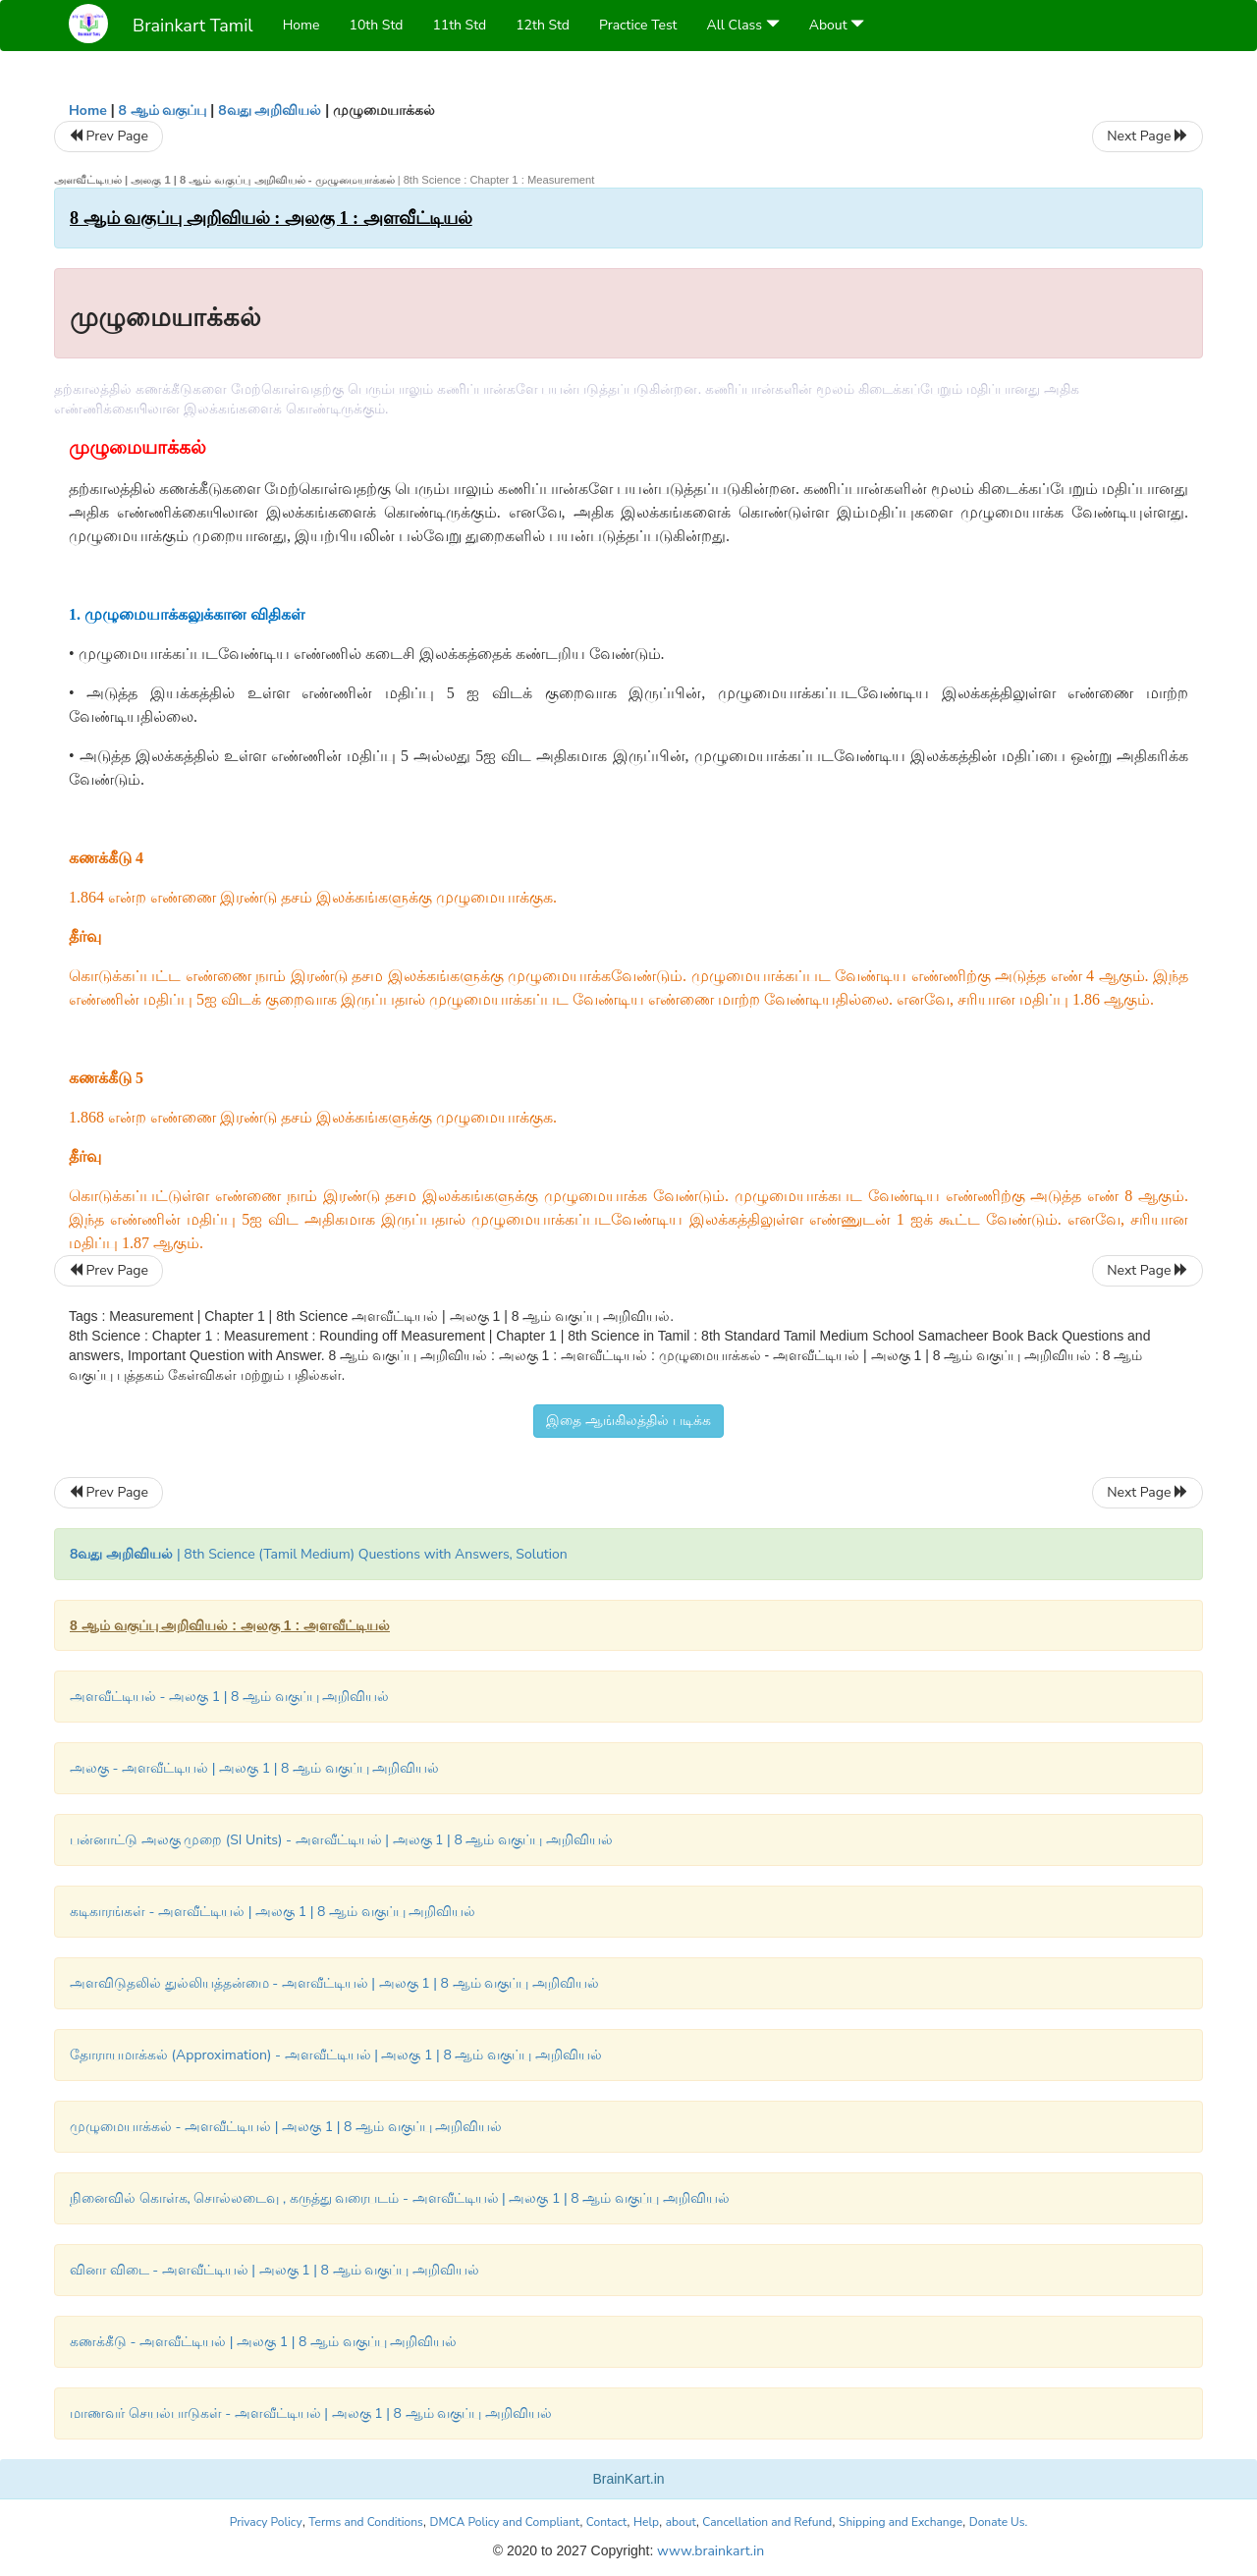 This screenshot has height=2576, width=1257. Describe the element at coordinates (311, 2413) in the screenshot. I see `மாணவர் செயல்பாடுகள் - அளவீட்டியல் | அலகு 1 | 8 ஆம் வகுப்பு அறிவியல்` at that location.